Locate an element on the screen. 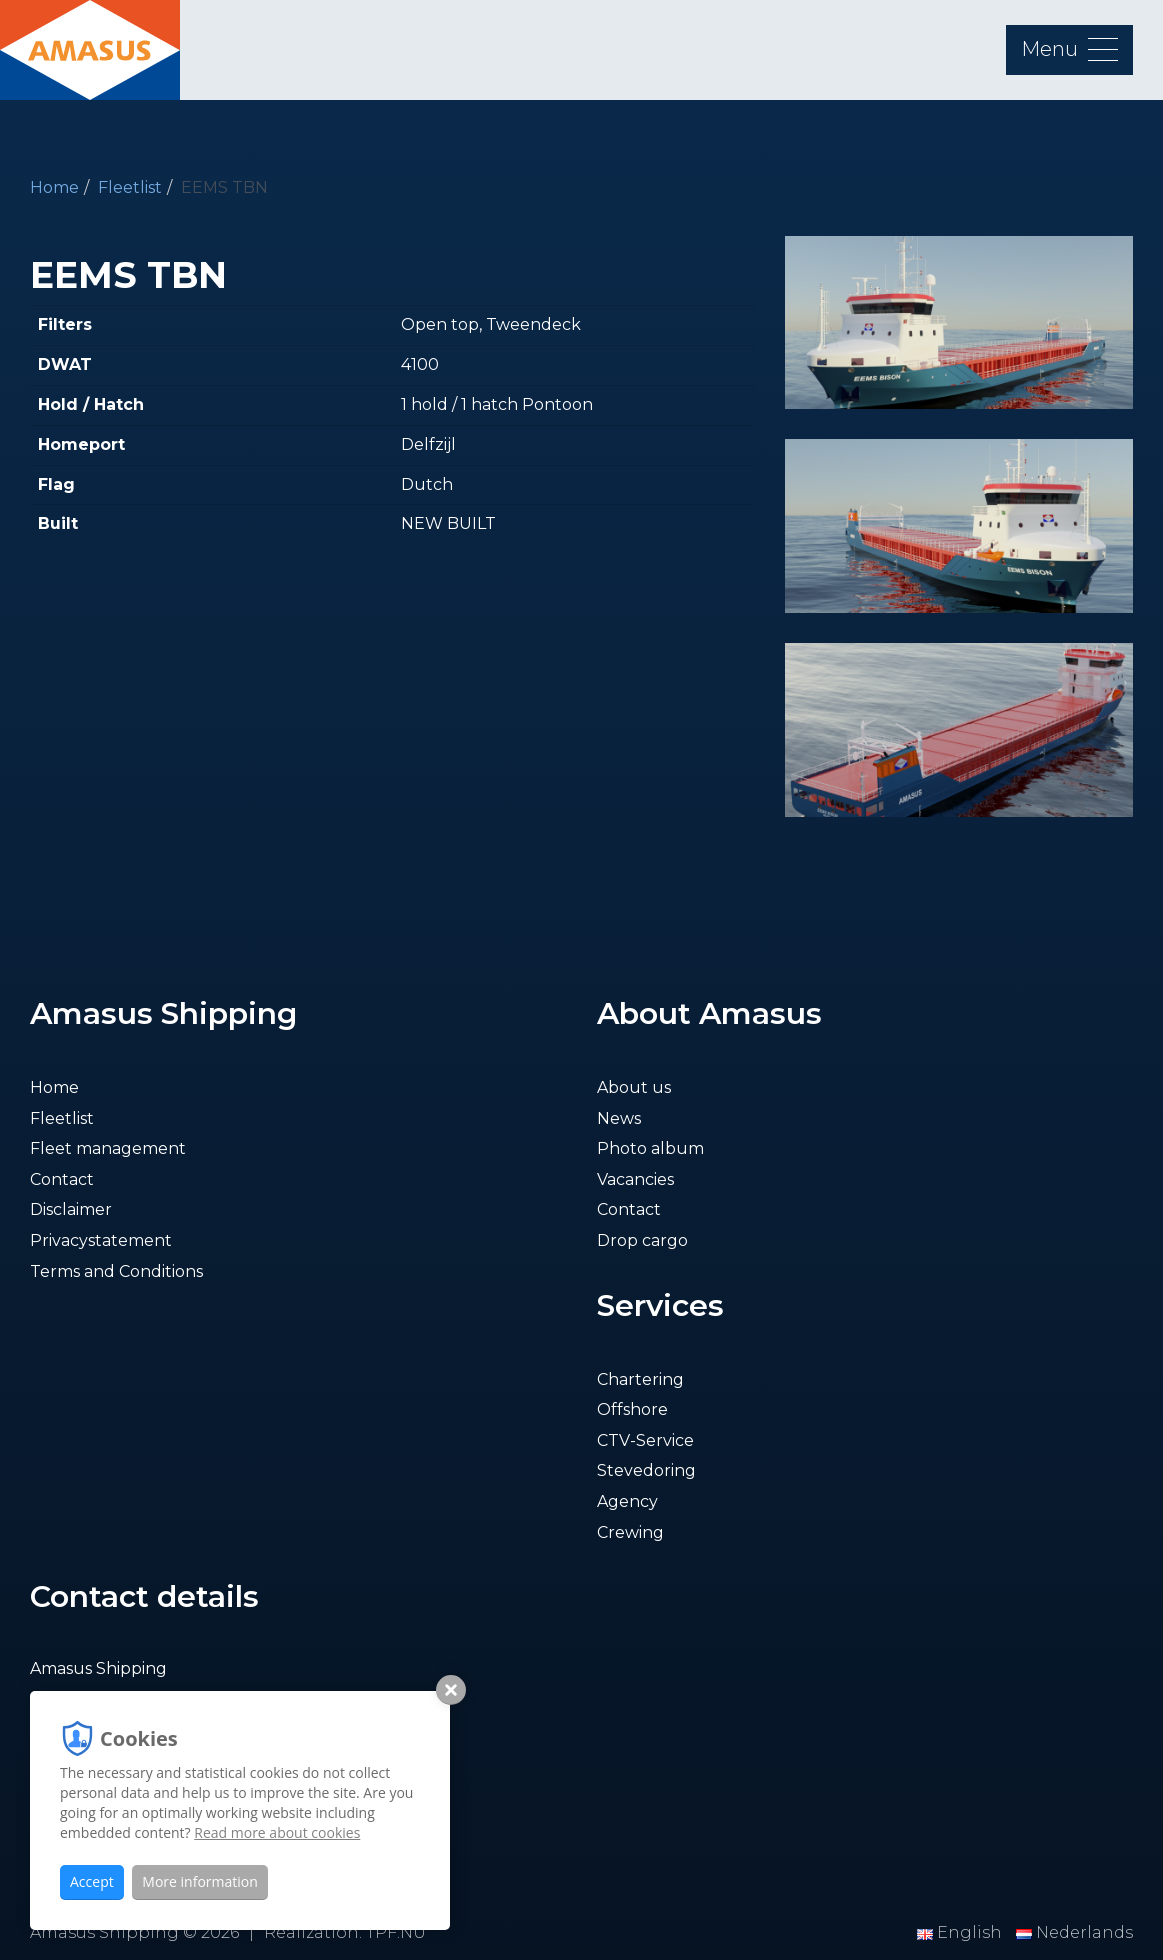 This screenshot has height=1960, width=1163. English is located at coordinates (961, 1932).